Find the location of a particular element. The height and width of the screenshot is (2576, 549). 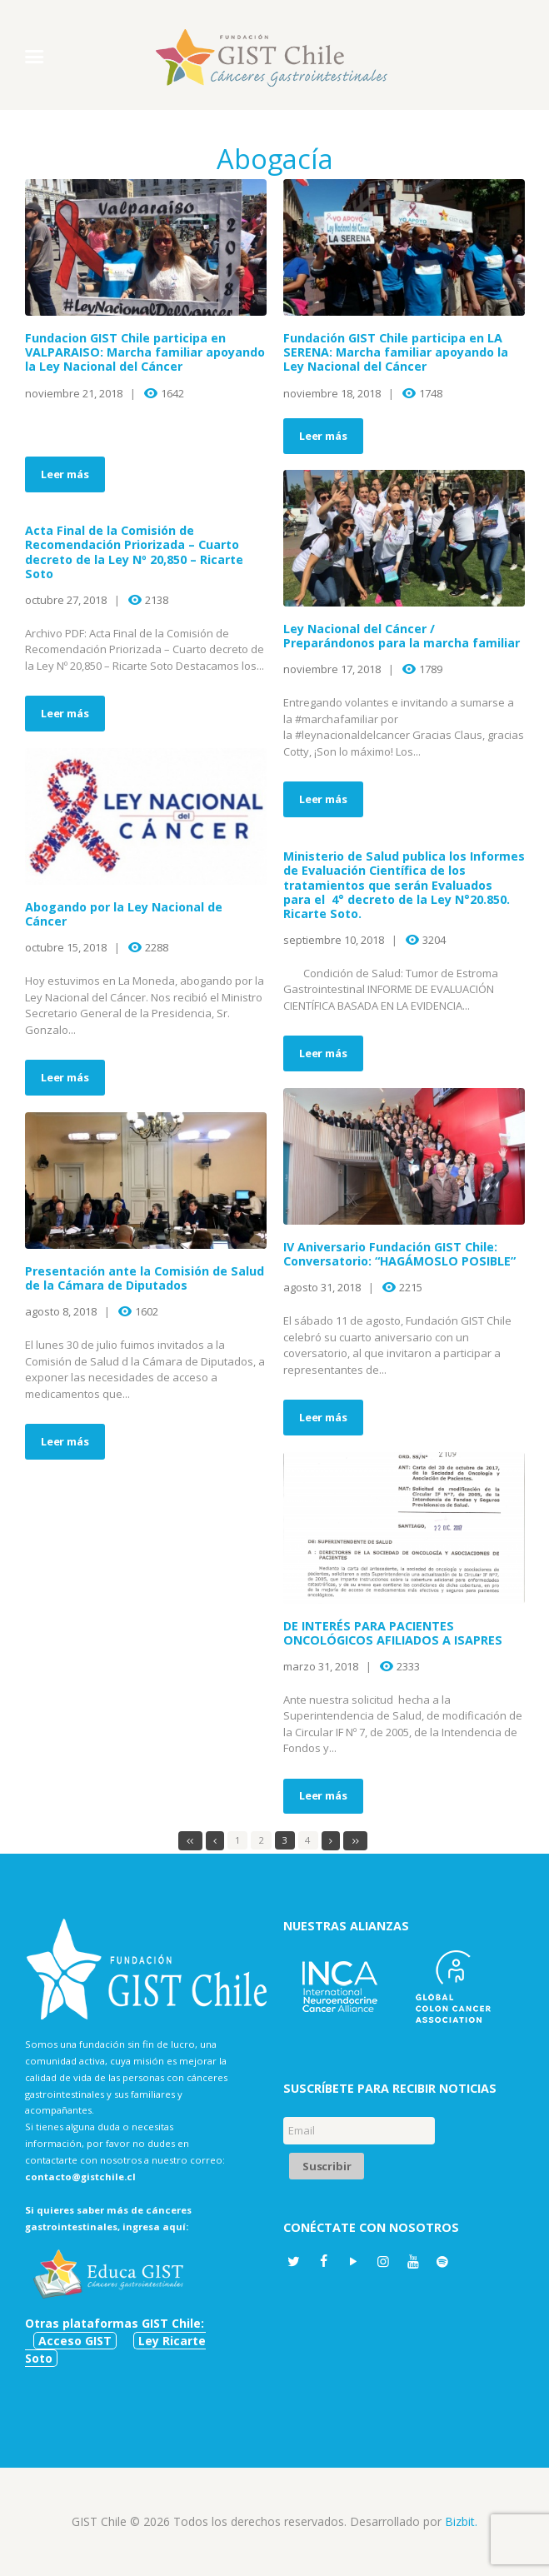

DE INTERÉS PARA PACIENTES ONCOLÓGICOS AFILIADOS A ISAPRES is located at coordinates (392, 1633).